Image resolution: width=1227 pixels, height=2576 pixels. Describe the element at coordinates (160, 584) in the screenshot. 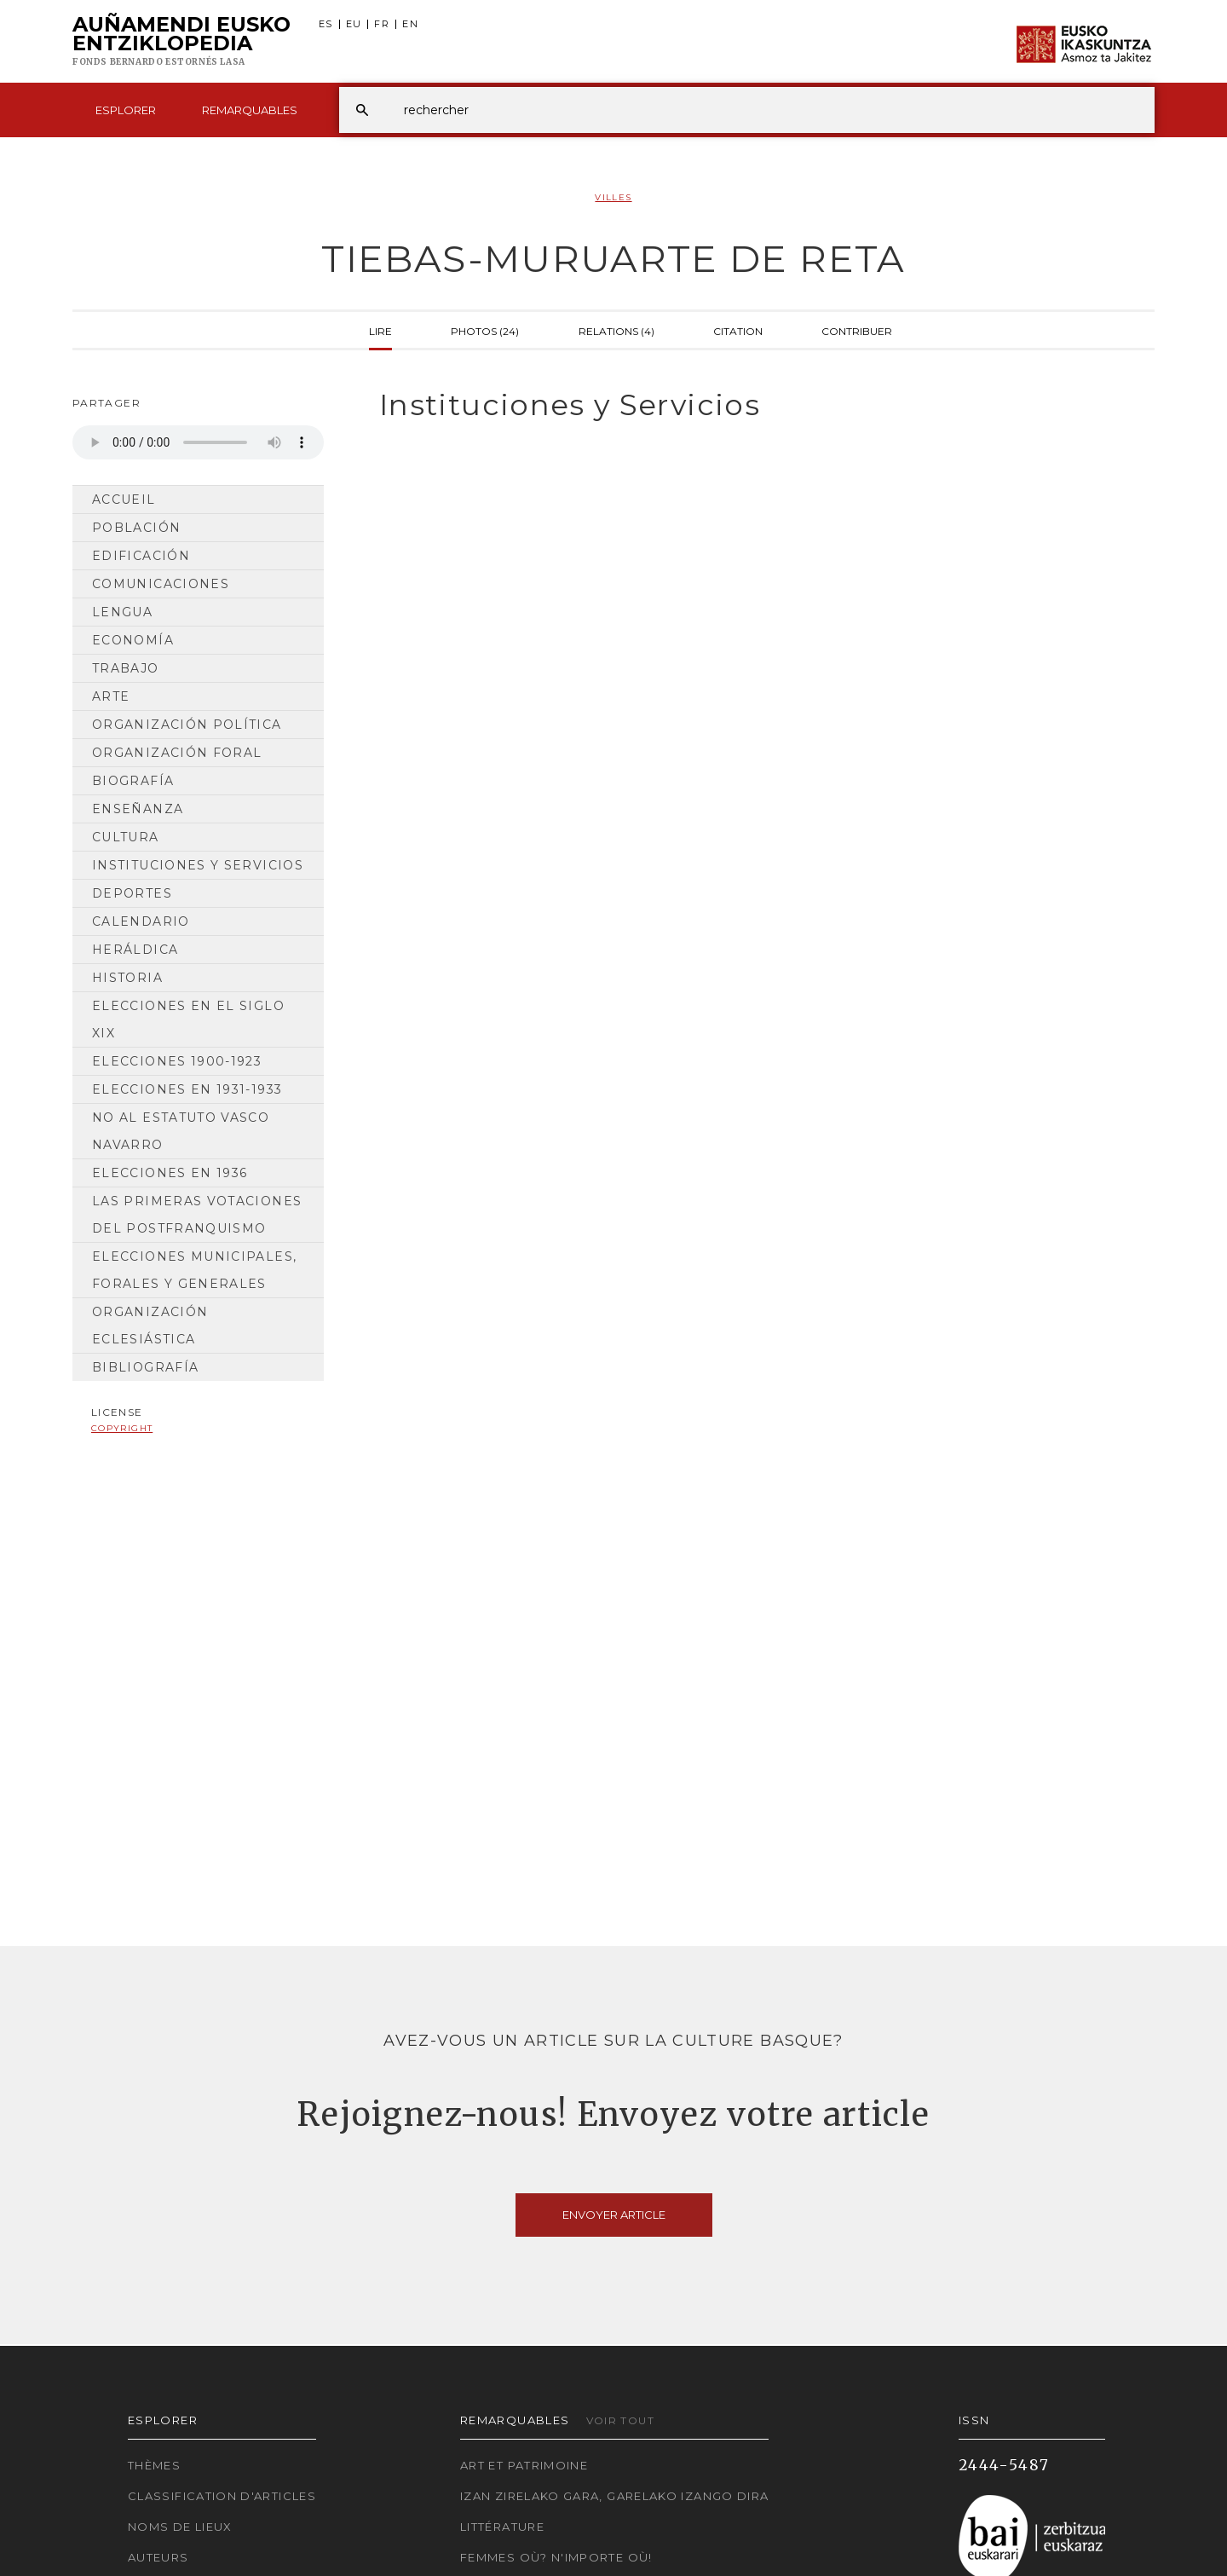

I see `Comunicaciones` at that location.